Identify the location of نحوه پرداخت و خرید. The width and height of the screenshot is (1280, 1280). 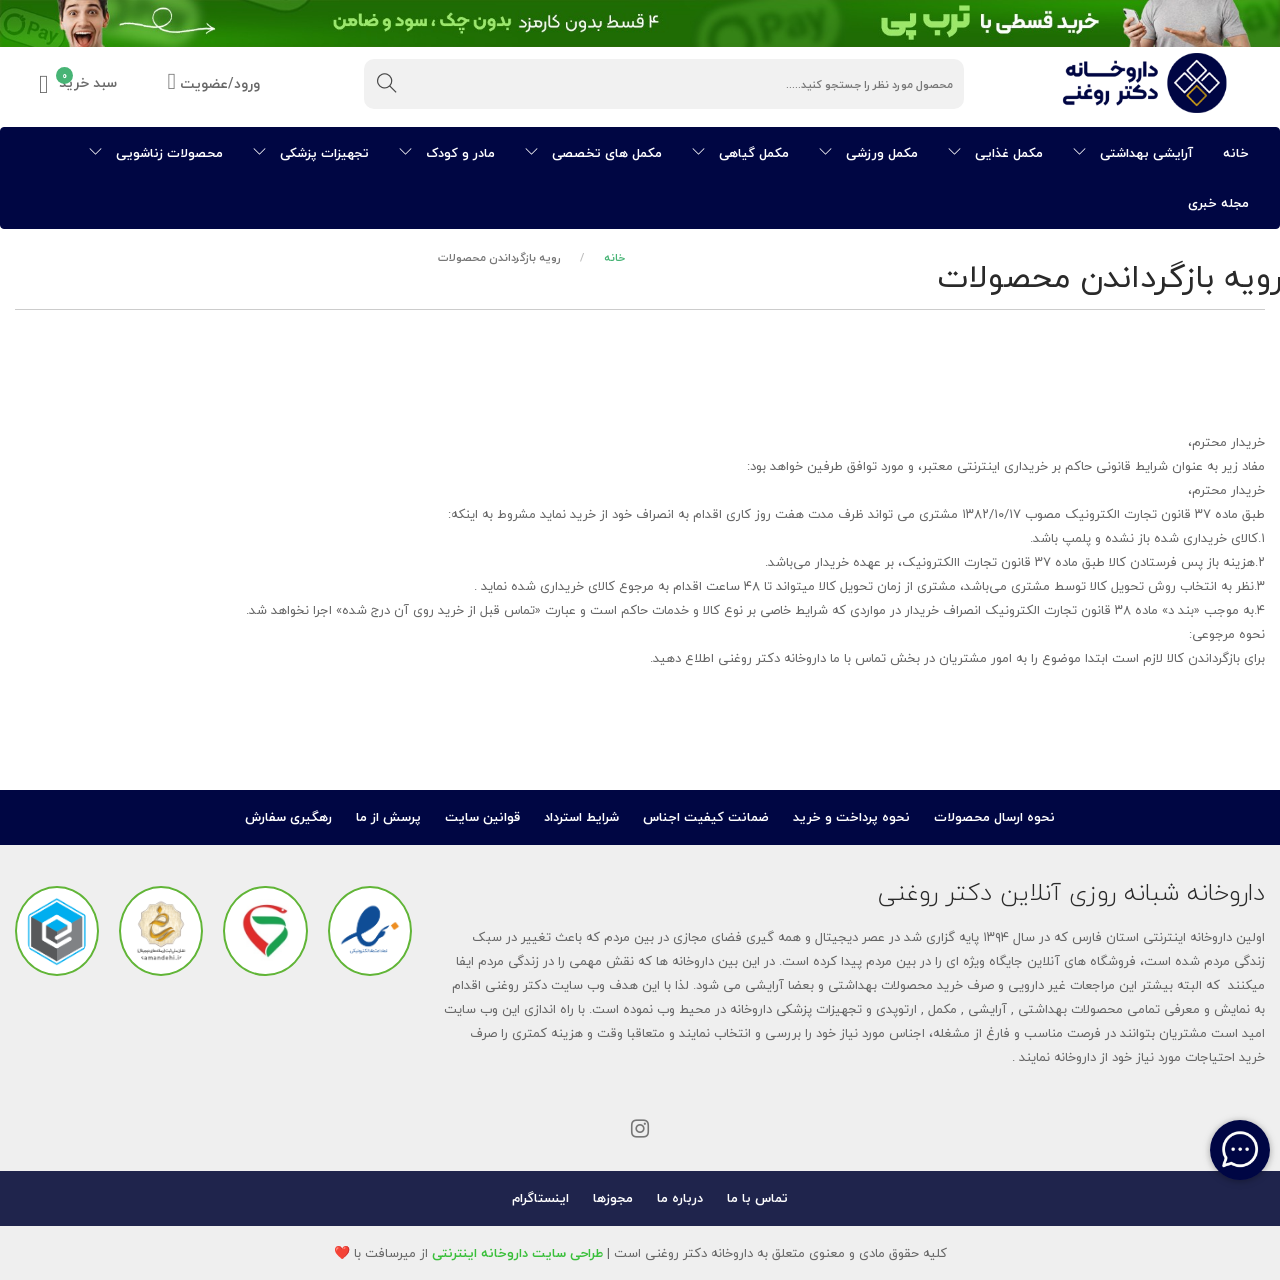
(851, 817).